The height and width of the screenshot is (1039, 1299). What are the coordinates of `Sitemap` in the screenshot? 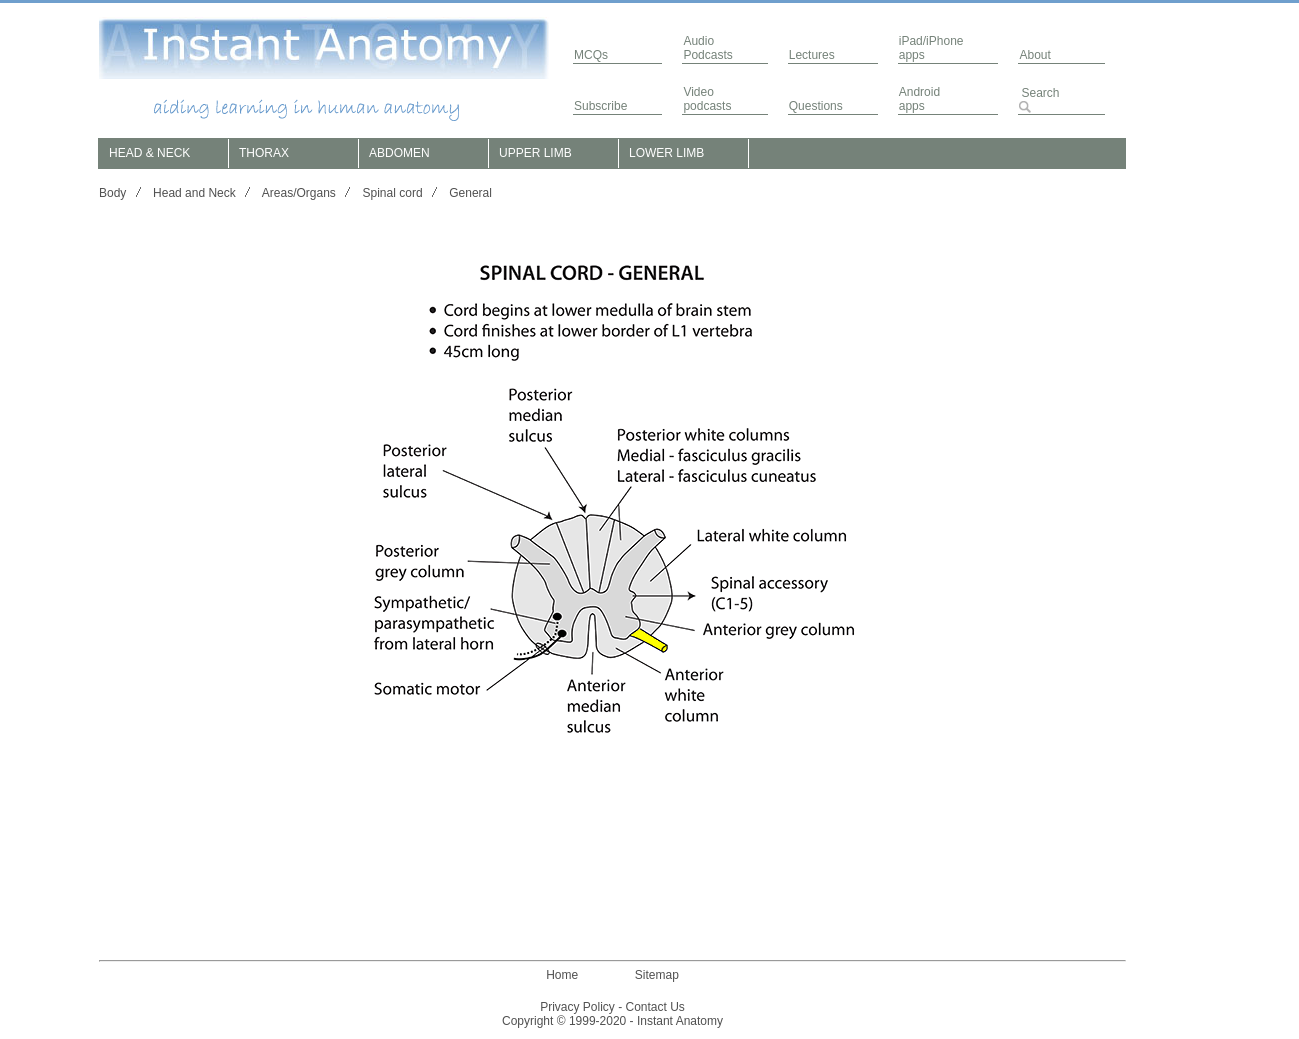 It's located at (657, 975).